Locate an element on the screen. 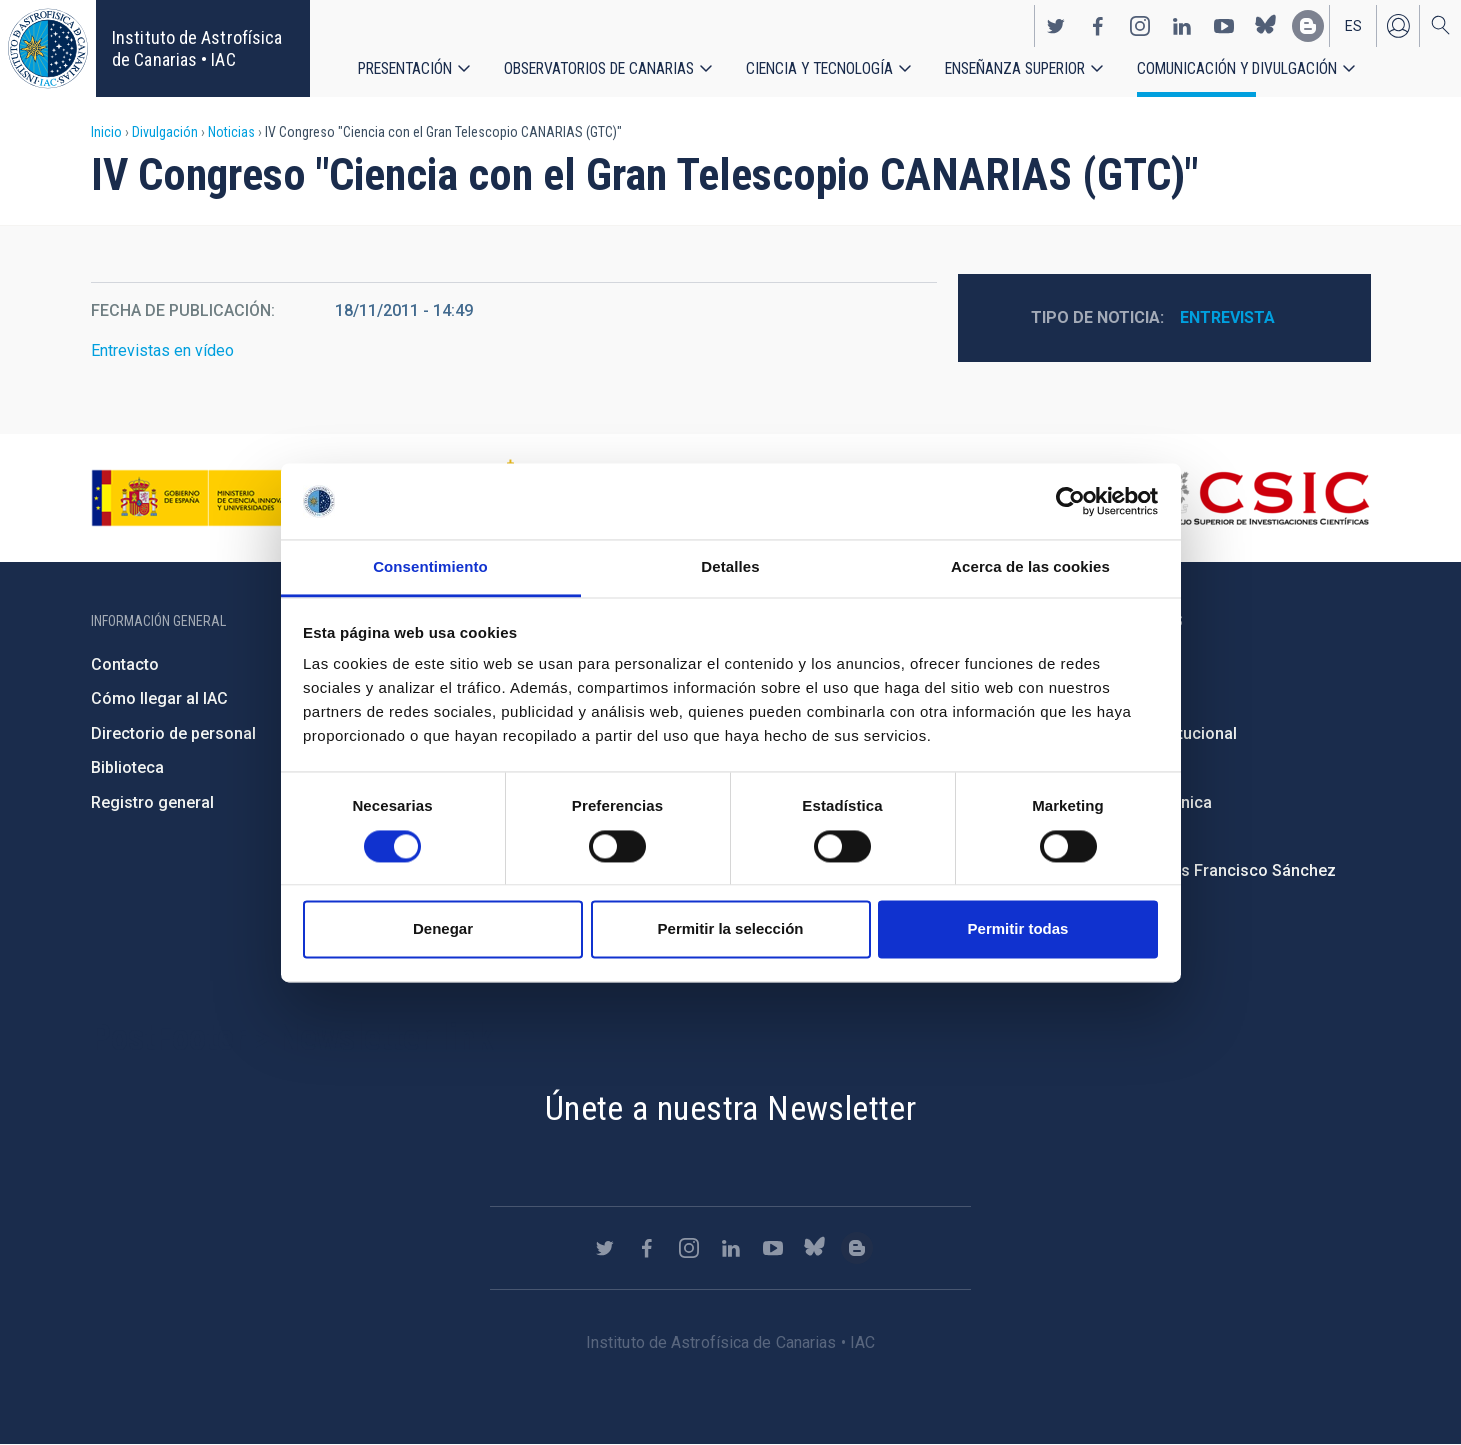 The image size is (1461, 1445). https://www.youtube.com/user/IACvideos is located at coordinates (1224, 26).